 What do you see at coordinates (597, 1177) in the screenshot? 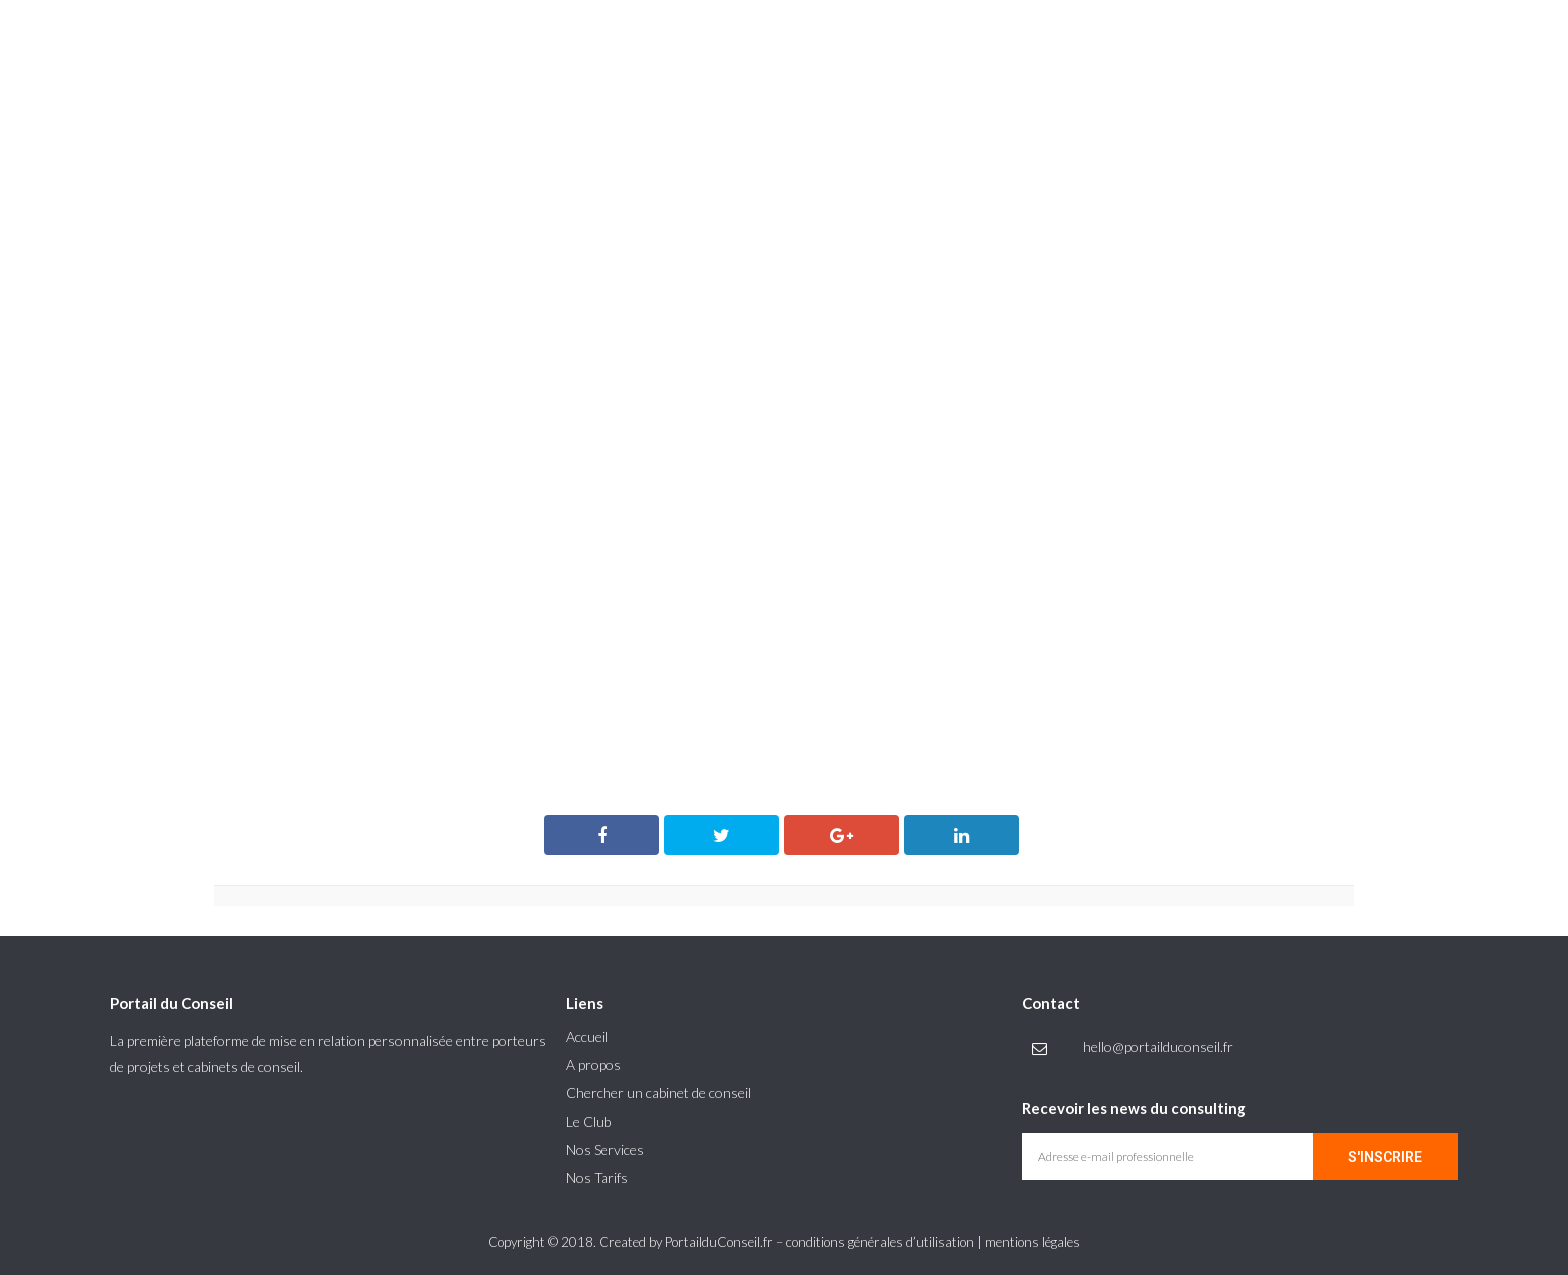
I see `Nos Tarifs` at bounding box center [597, 1177].